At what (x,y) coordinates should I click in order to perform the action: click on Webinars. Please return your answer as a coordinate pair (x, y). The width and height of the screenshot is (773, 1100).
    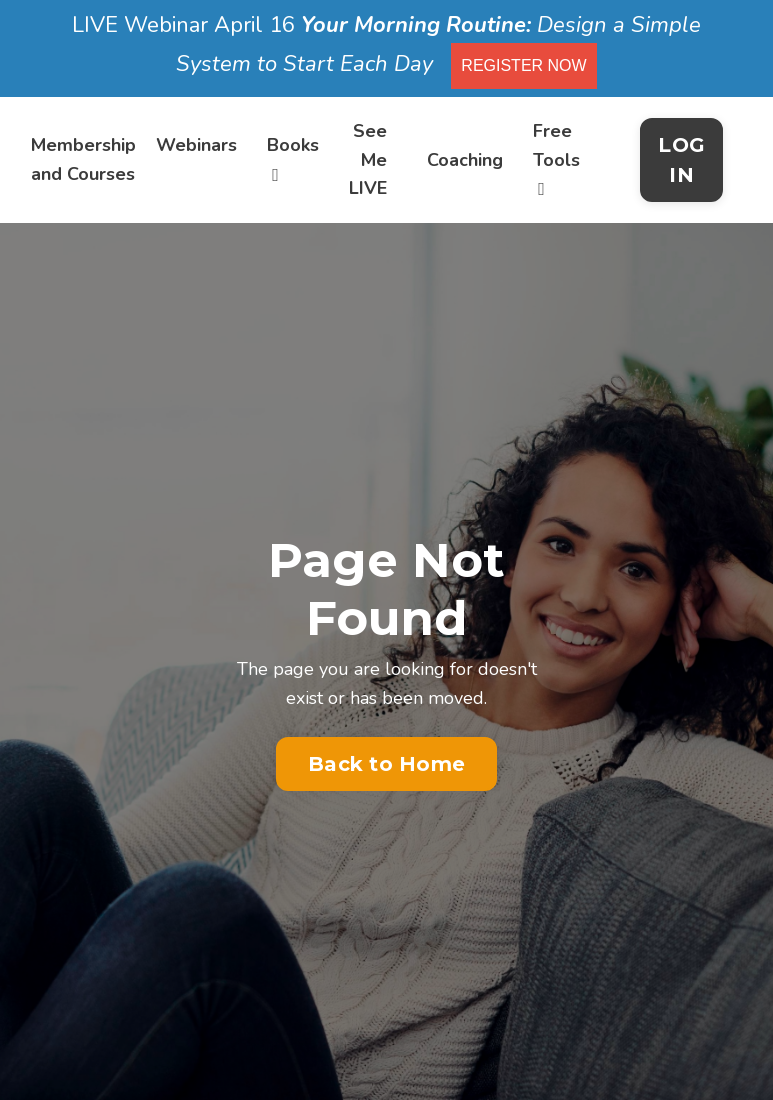
    Looking at the image, I should click on (196, 145).